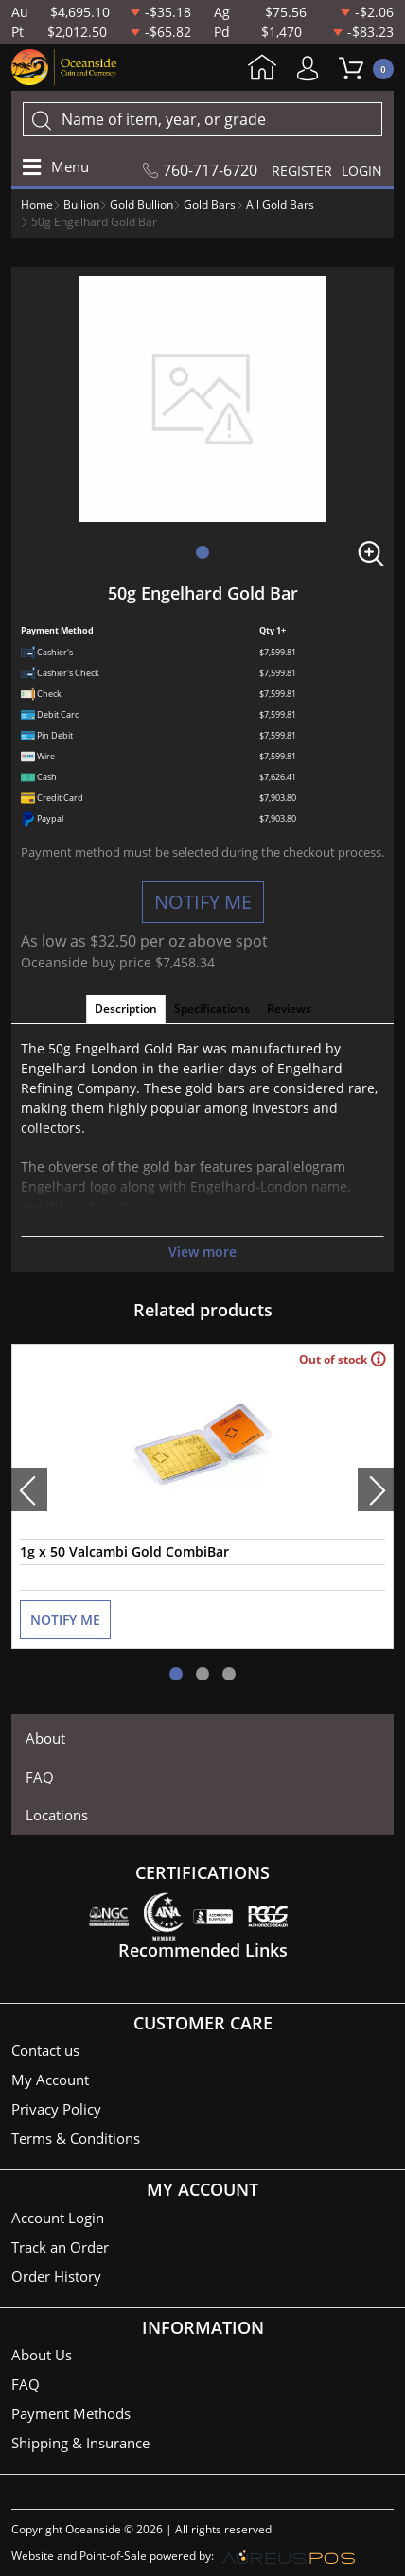  I want to click on LOGIN, so click(362, 171).